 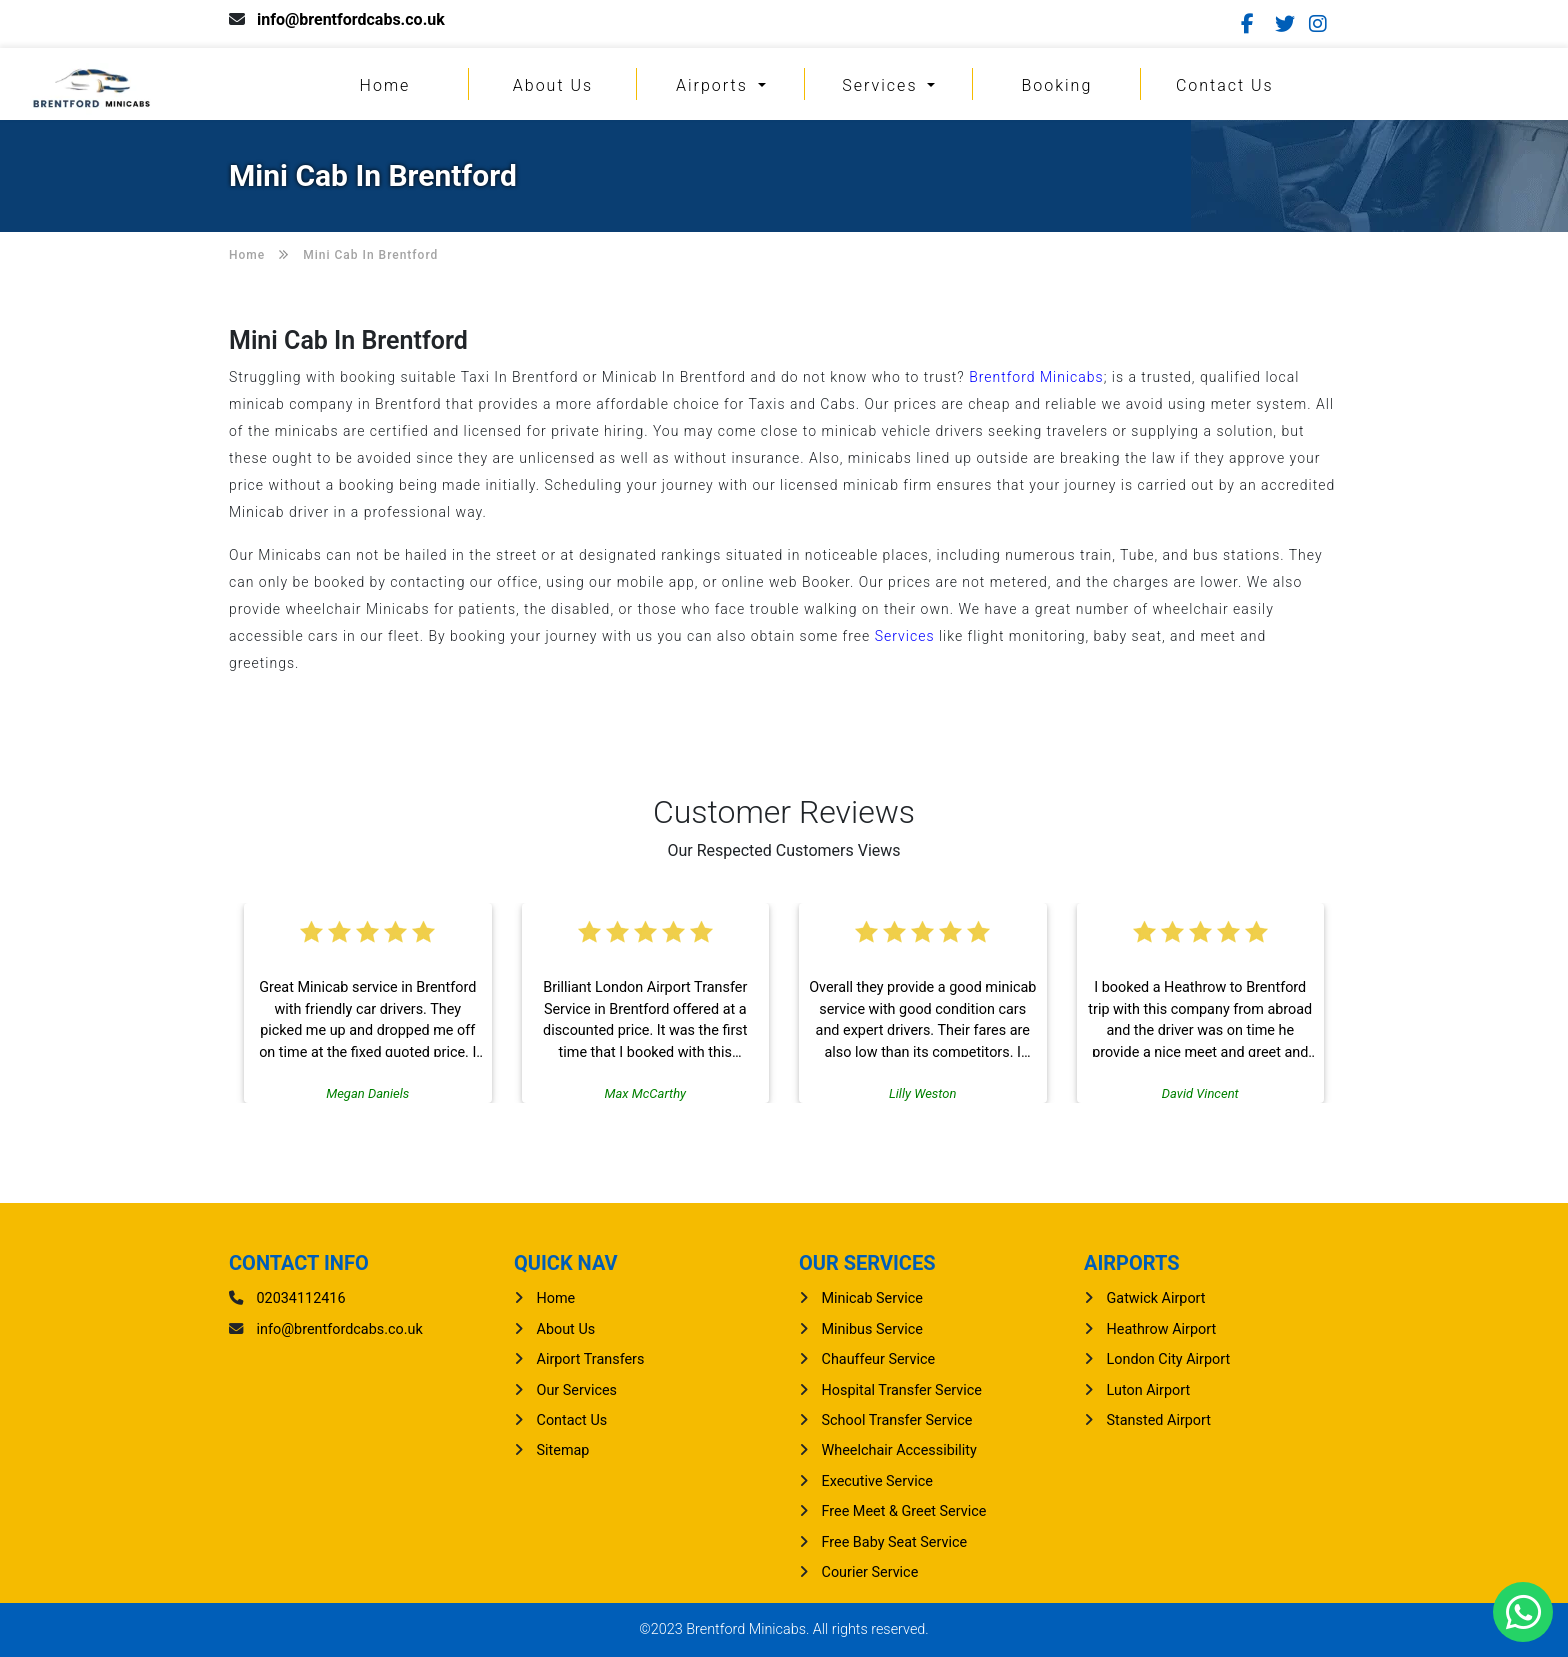 What do you see at coordinates (1159, 1420) in the screenshot?
I see `stansted Airport` at bounding box center [1159, 1420].